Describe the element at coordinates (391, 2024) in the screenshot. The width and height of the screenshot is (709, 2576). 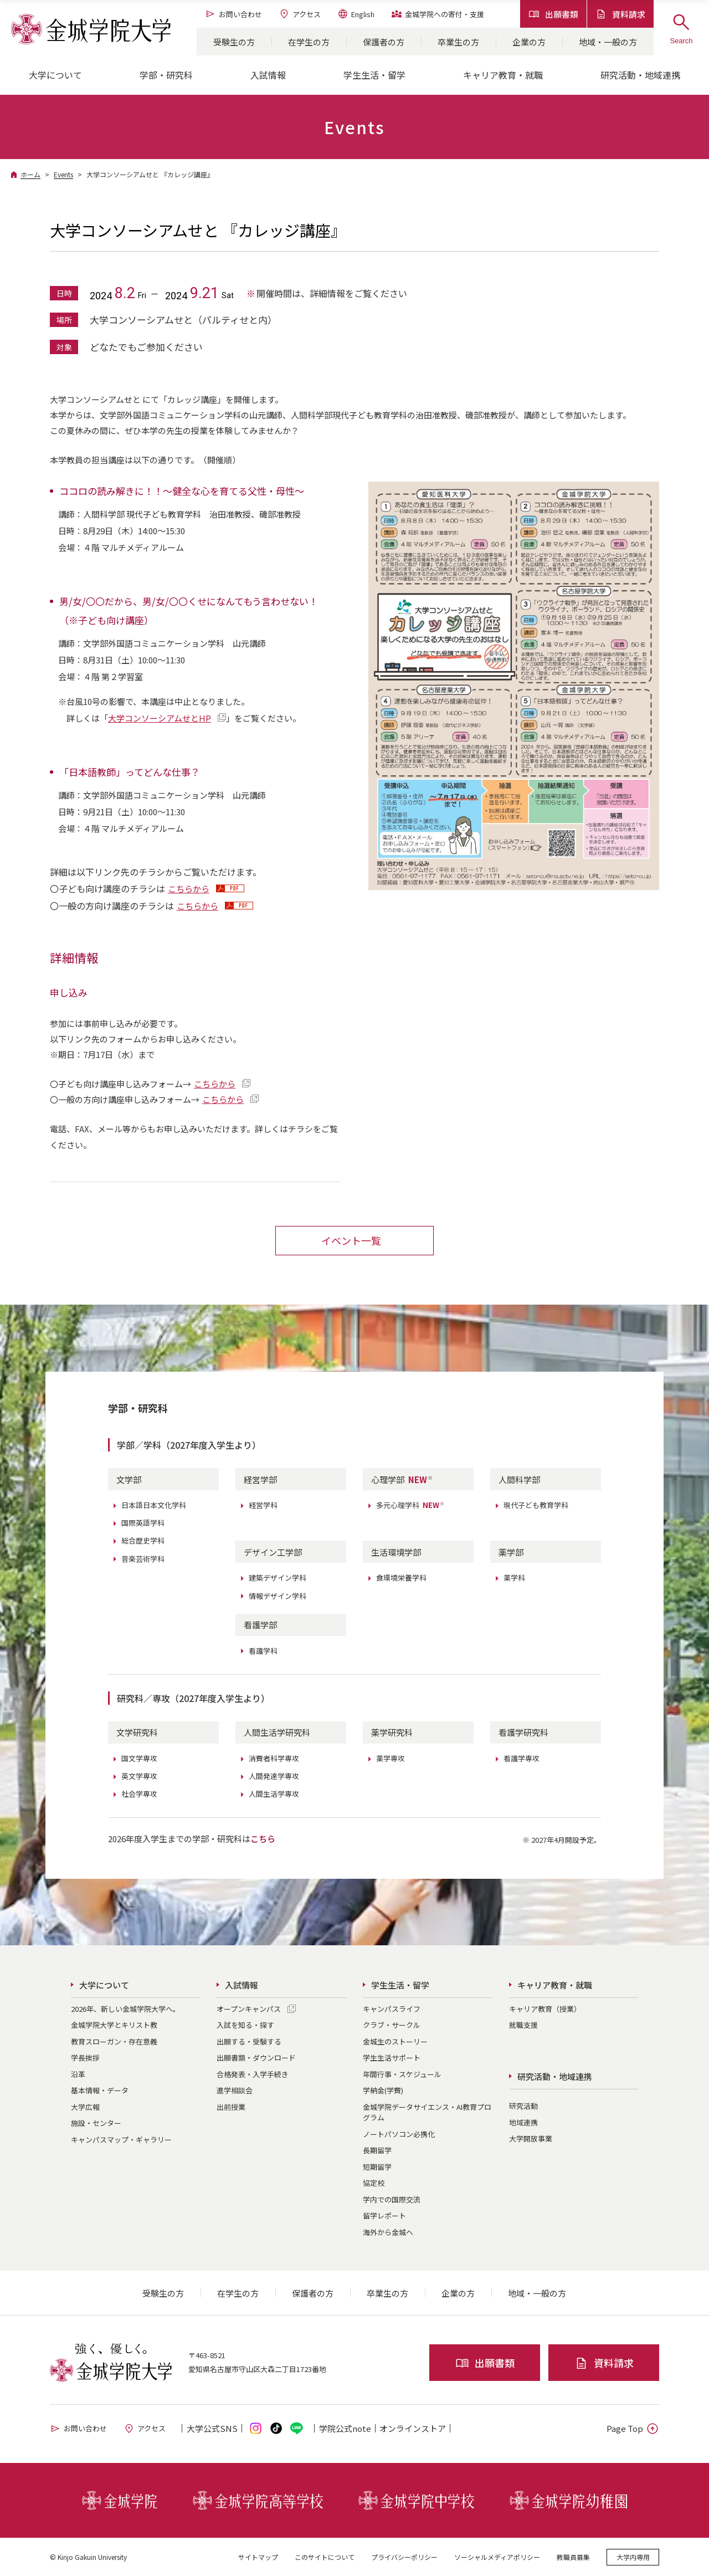
I see `クラブ・サークル` at that location.